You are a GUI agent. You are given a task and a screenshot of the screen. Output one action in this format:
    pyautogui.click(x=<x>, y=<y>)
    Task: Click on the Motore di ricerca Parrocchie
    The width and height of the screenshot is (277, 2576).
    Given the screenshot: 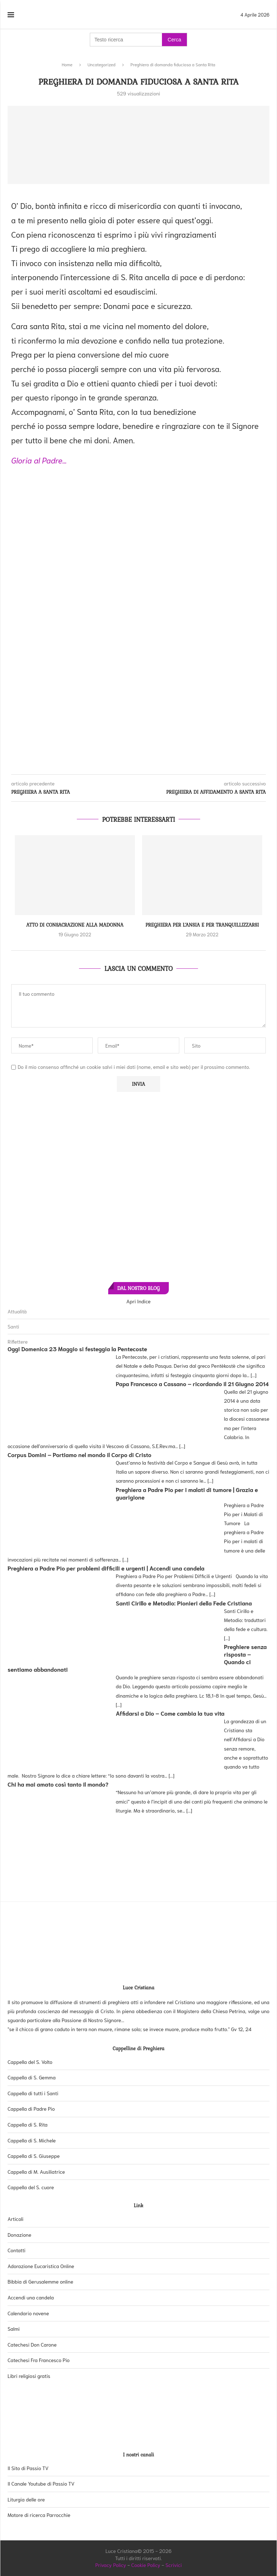 What is the action you would take?
    pyautogui.click(x=39, y=2515)
    